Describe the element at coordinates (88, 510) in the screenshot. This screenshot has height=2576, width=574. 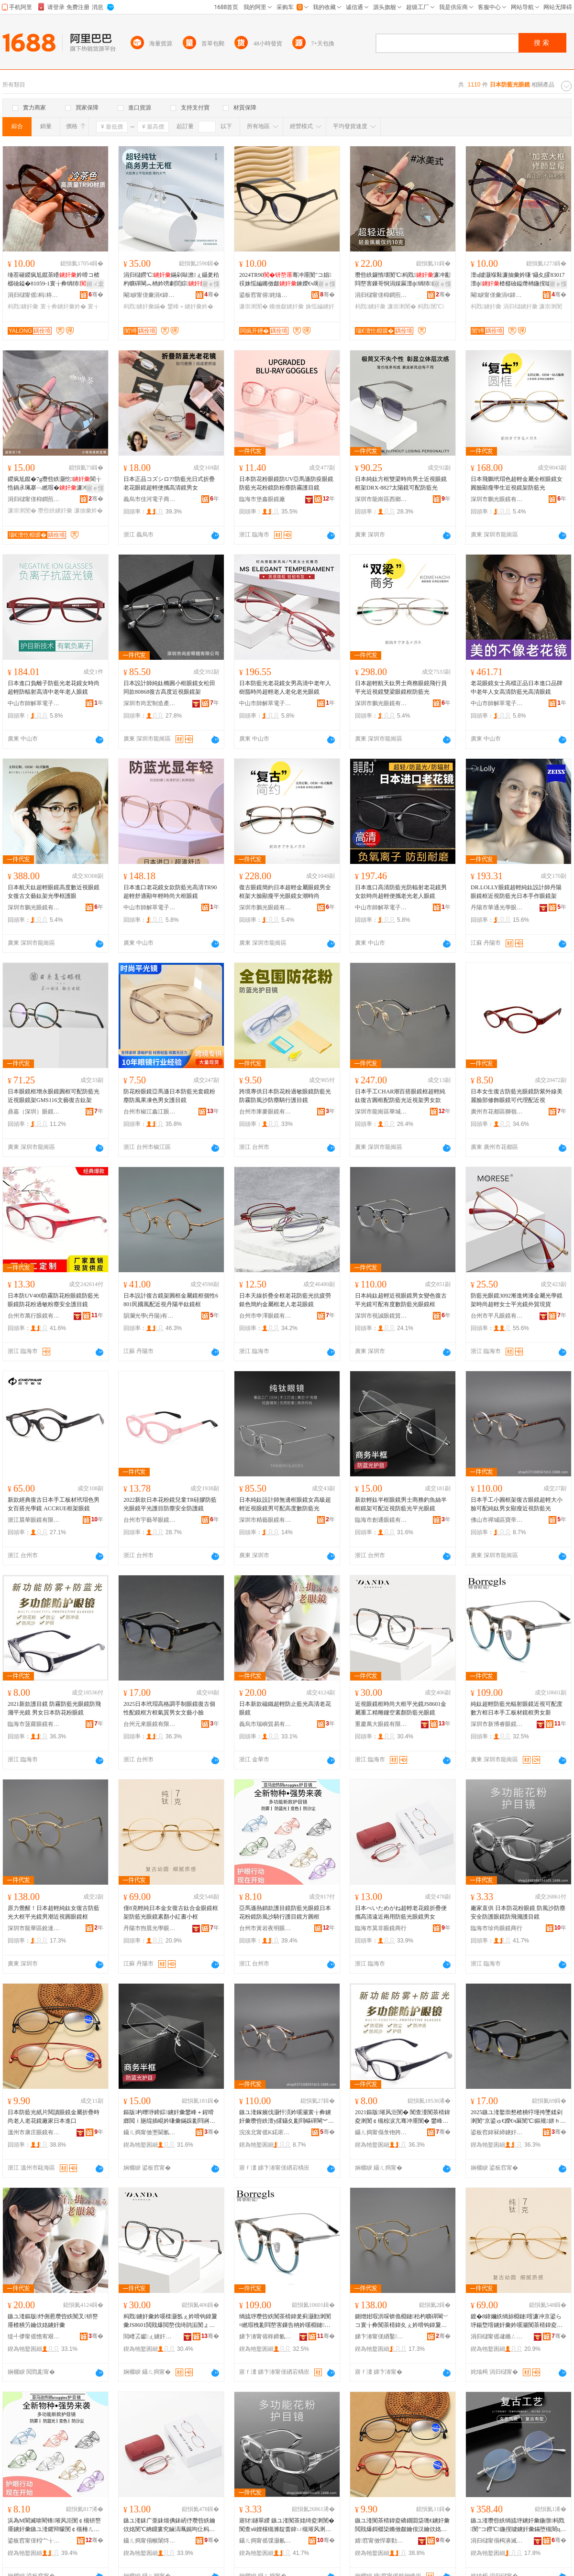
I see `濂抽彙妗�` at that location.